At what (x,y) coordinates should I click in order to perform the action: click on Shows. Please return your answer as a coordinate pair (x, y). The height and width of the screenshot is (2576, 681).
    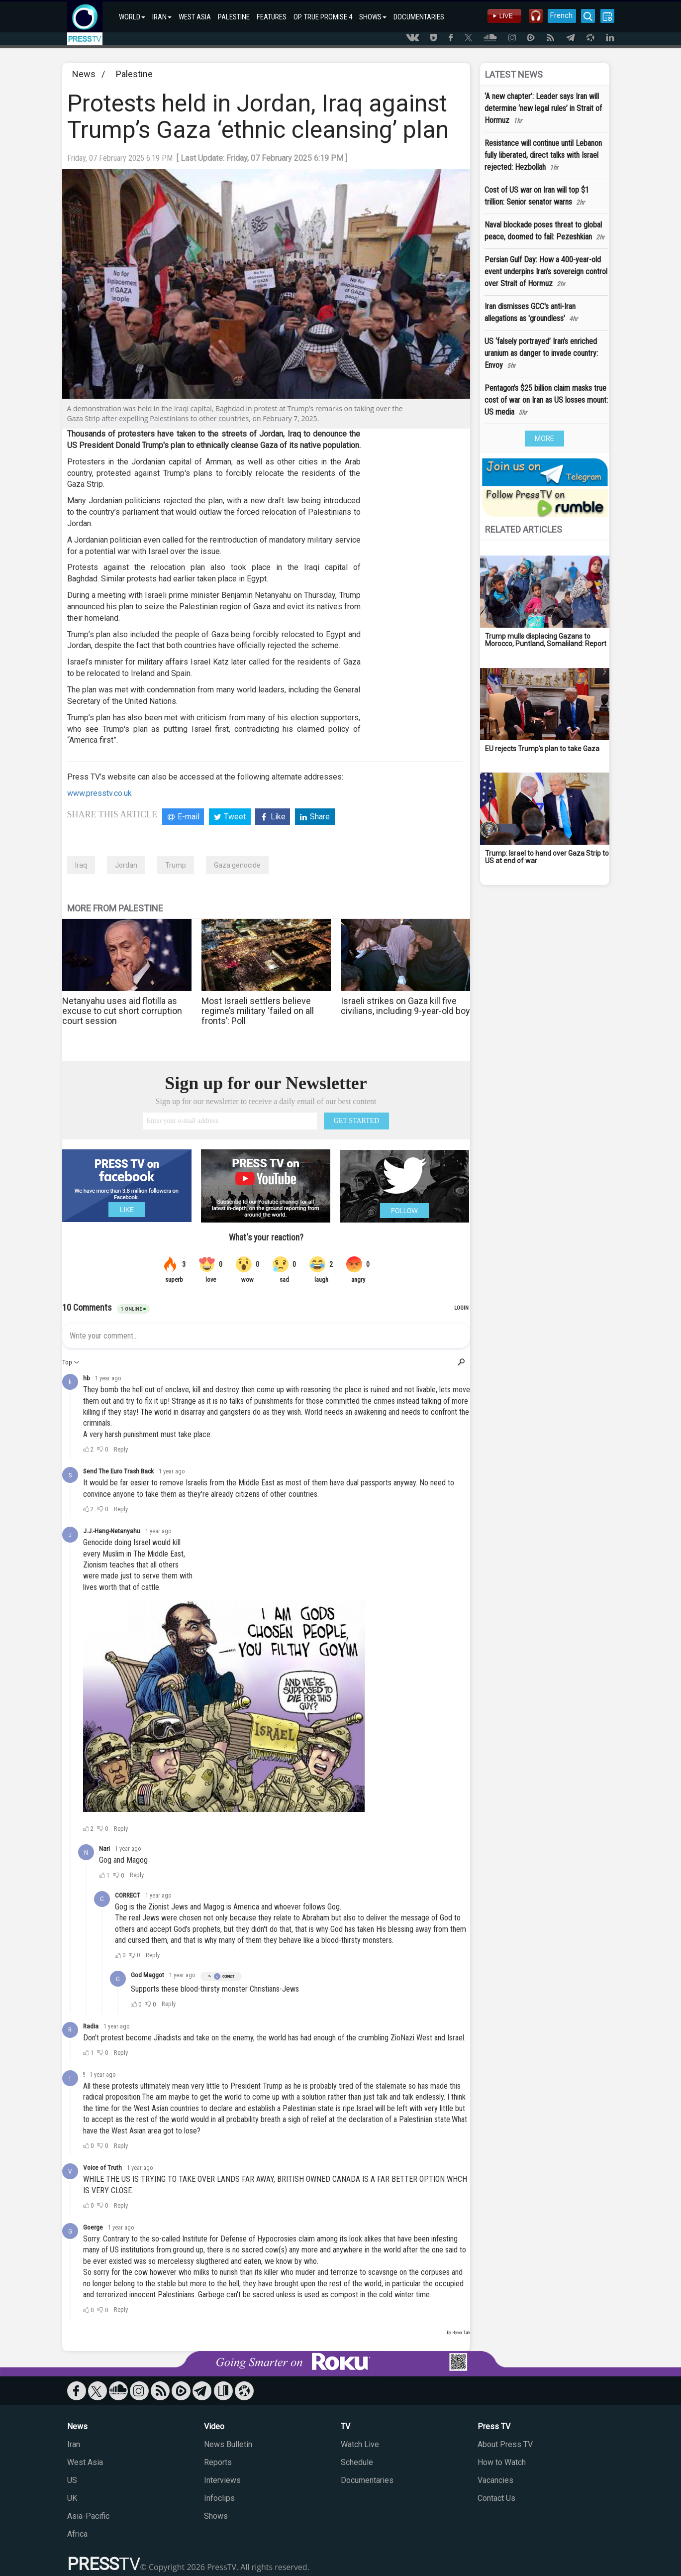
    Looking at the image, I should click on (216, 2516).